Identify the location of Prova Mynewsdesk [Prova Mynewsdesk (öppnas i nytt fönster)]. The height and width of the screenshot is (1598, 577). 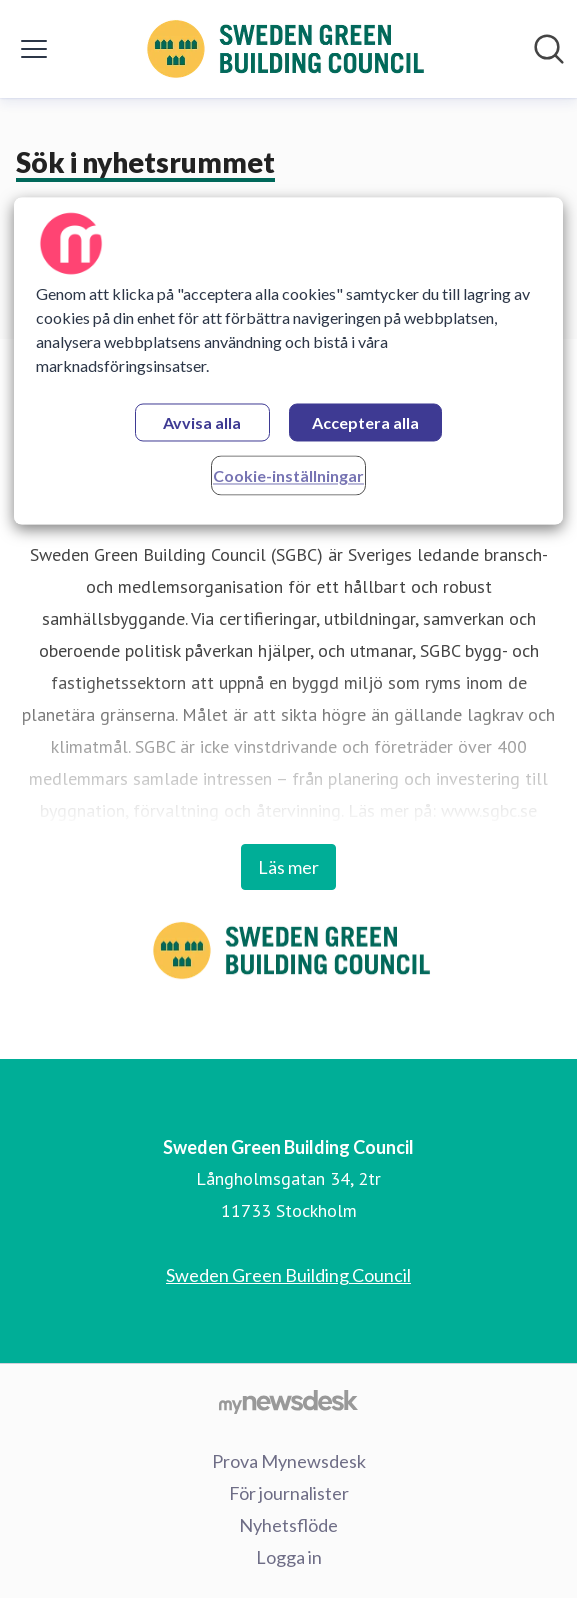
(289, 1461).